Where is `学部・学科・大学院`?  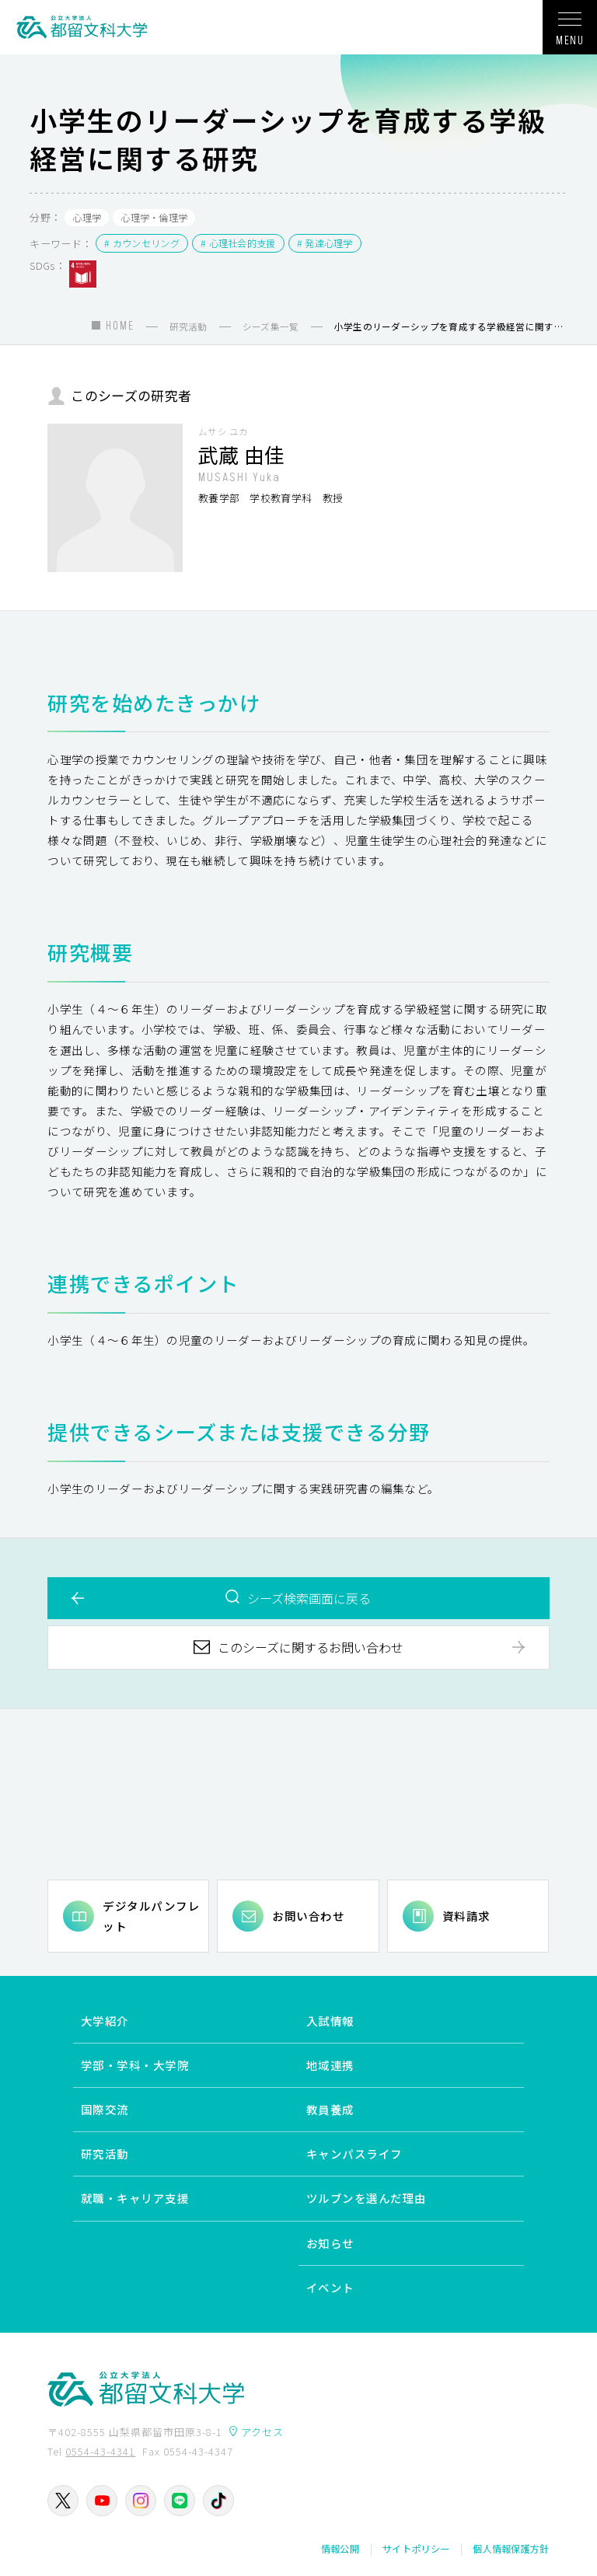 学部・学科・大学院 is located at coordinates (135, 2066).